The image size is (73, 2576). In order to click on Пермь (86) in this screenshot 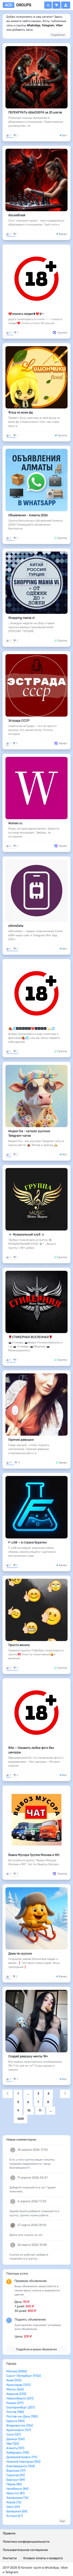, I will do `click(14, 2484)`.